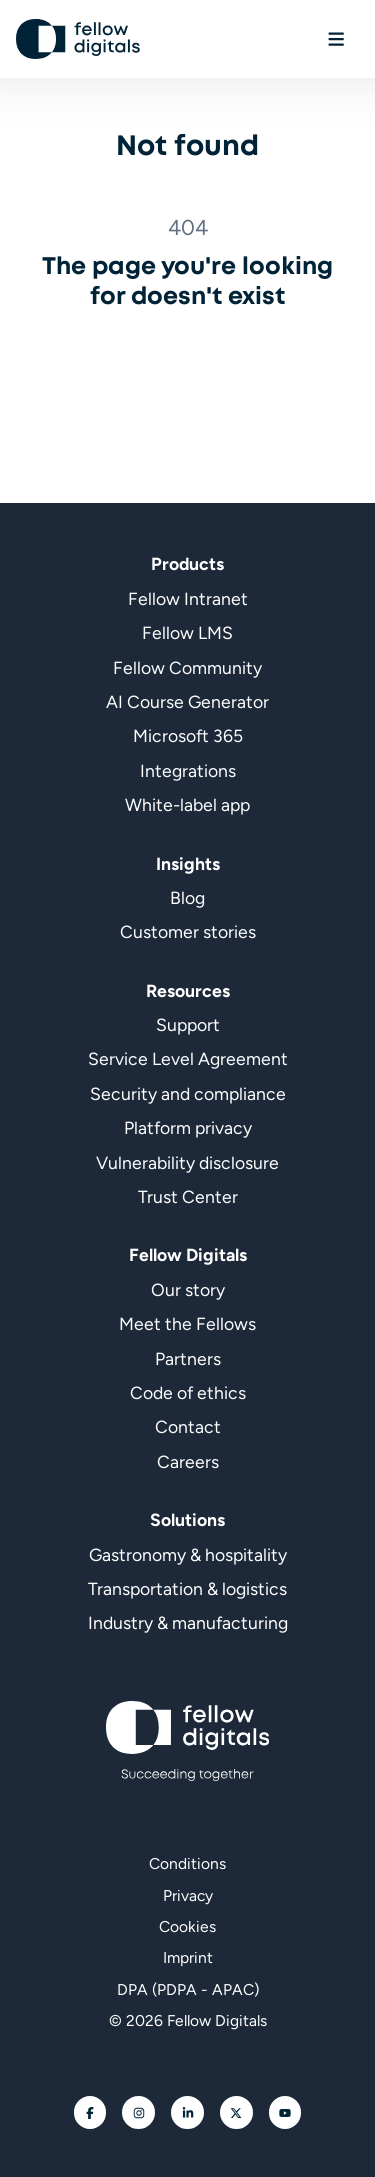  I want to click on [Go to homepage], so click(78, 39).